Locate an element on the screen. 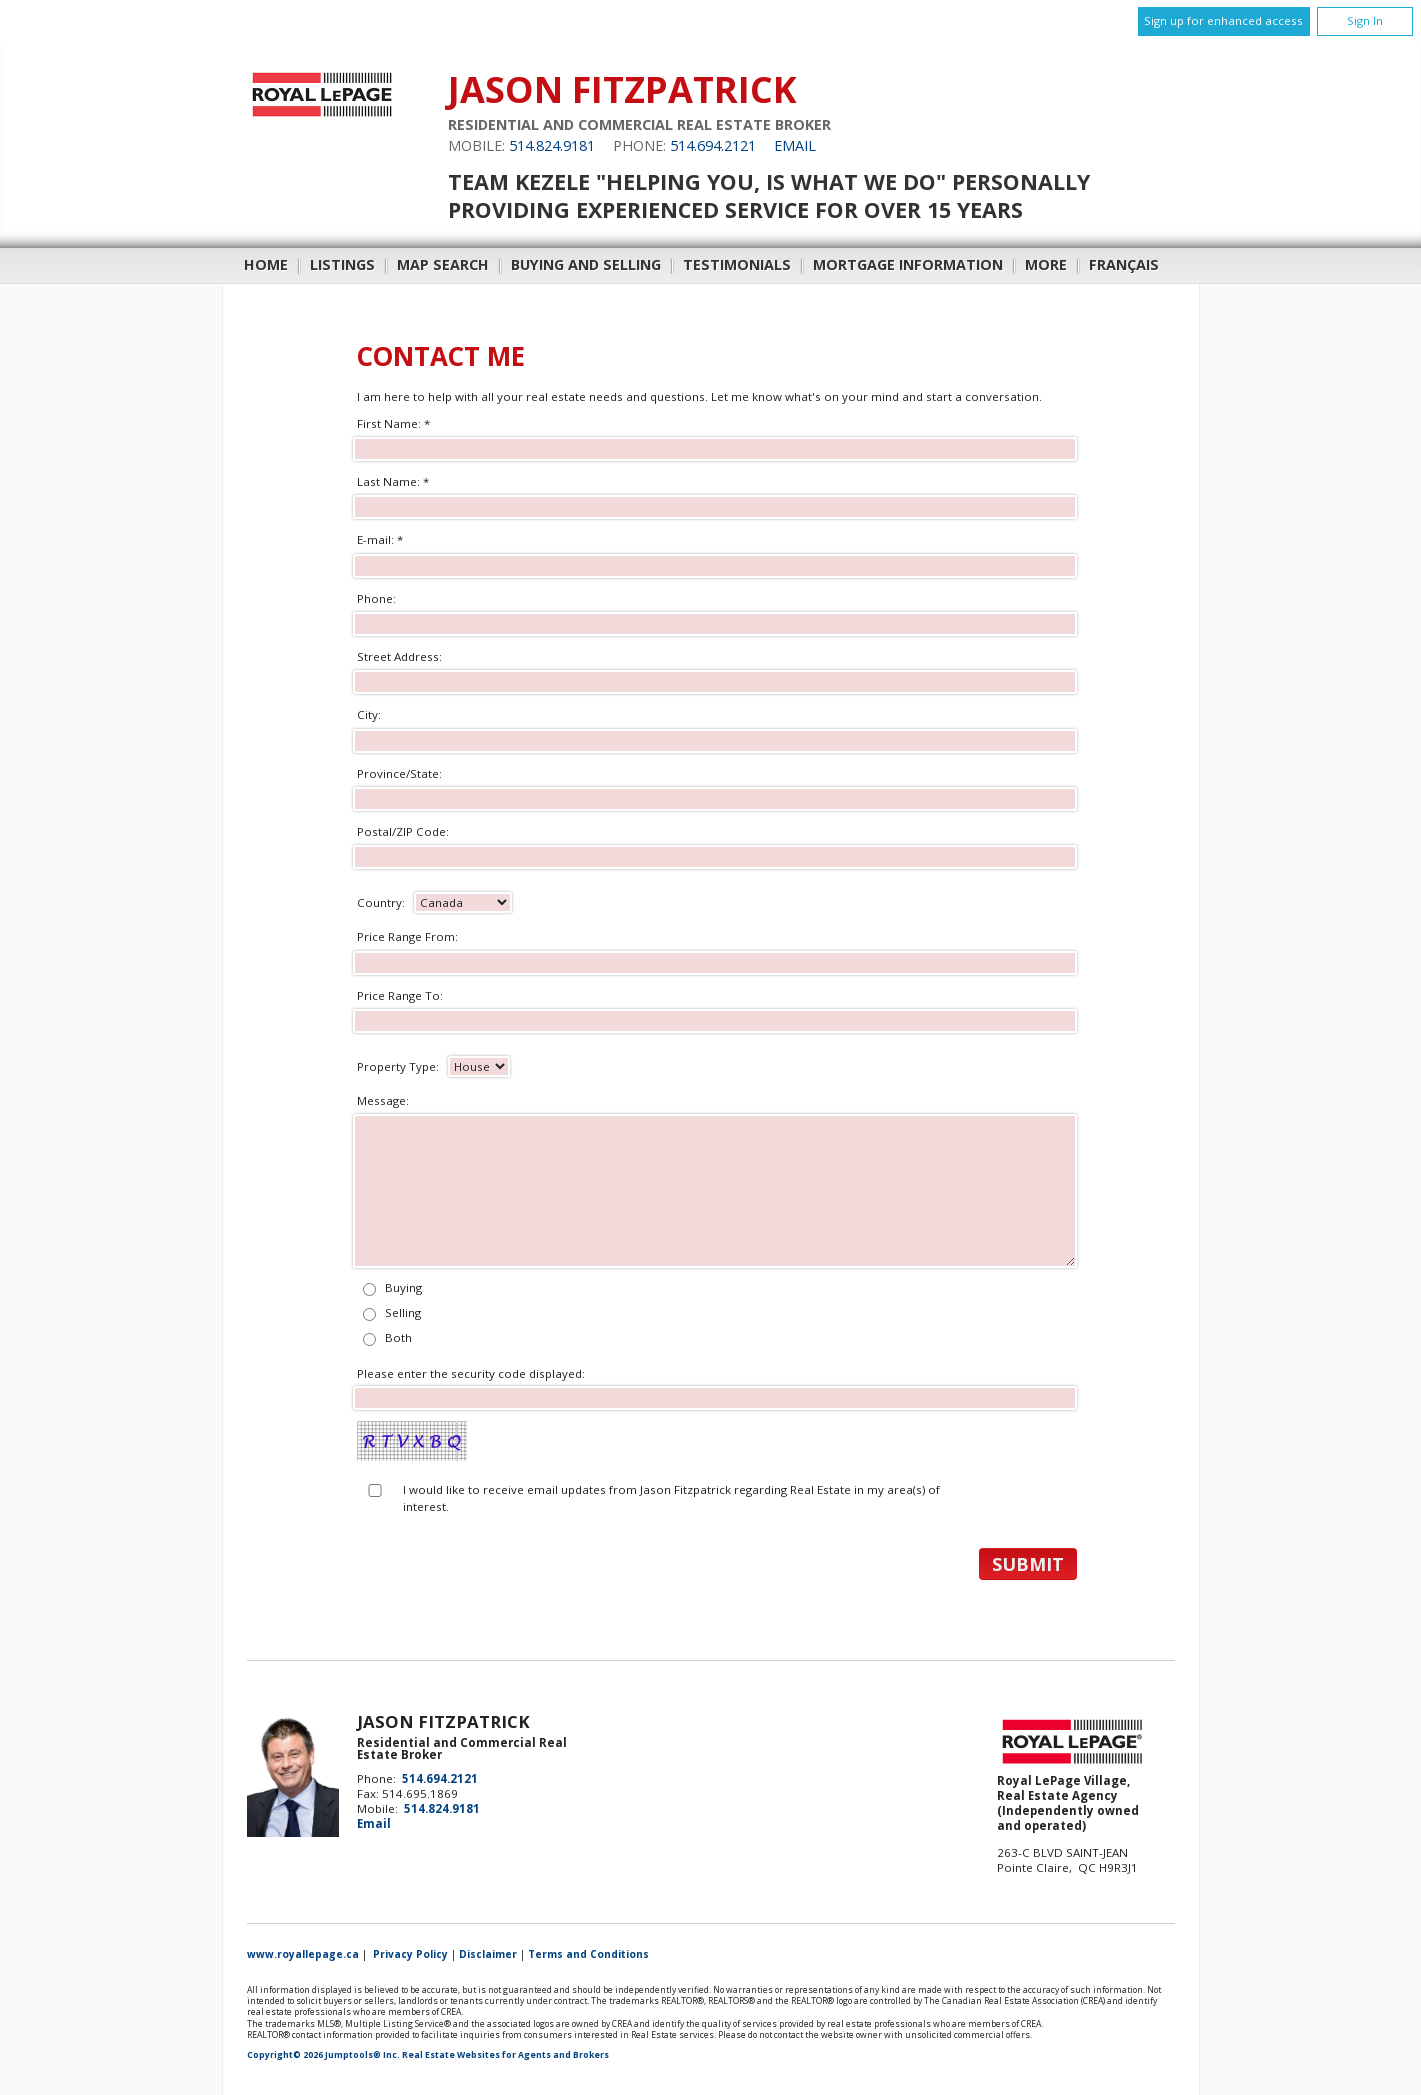 The height and width of the screenshot is (2095, 1421). Copyright© 2026 Jumptools® Inc. is located at coordinates (323, 2055).